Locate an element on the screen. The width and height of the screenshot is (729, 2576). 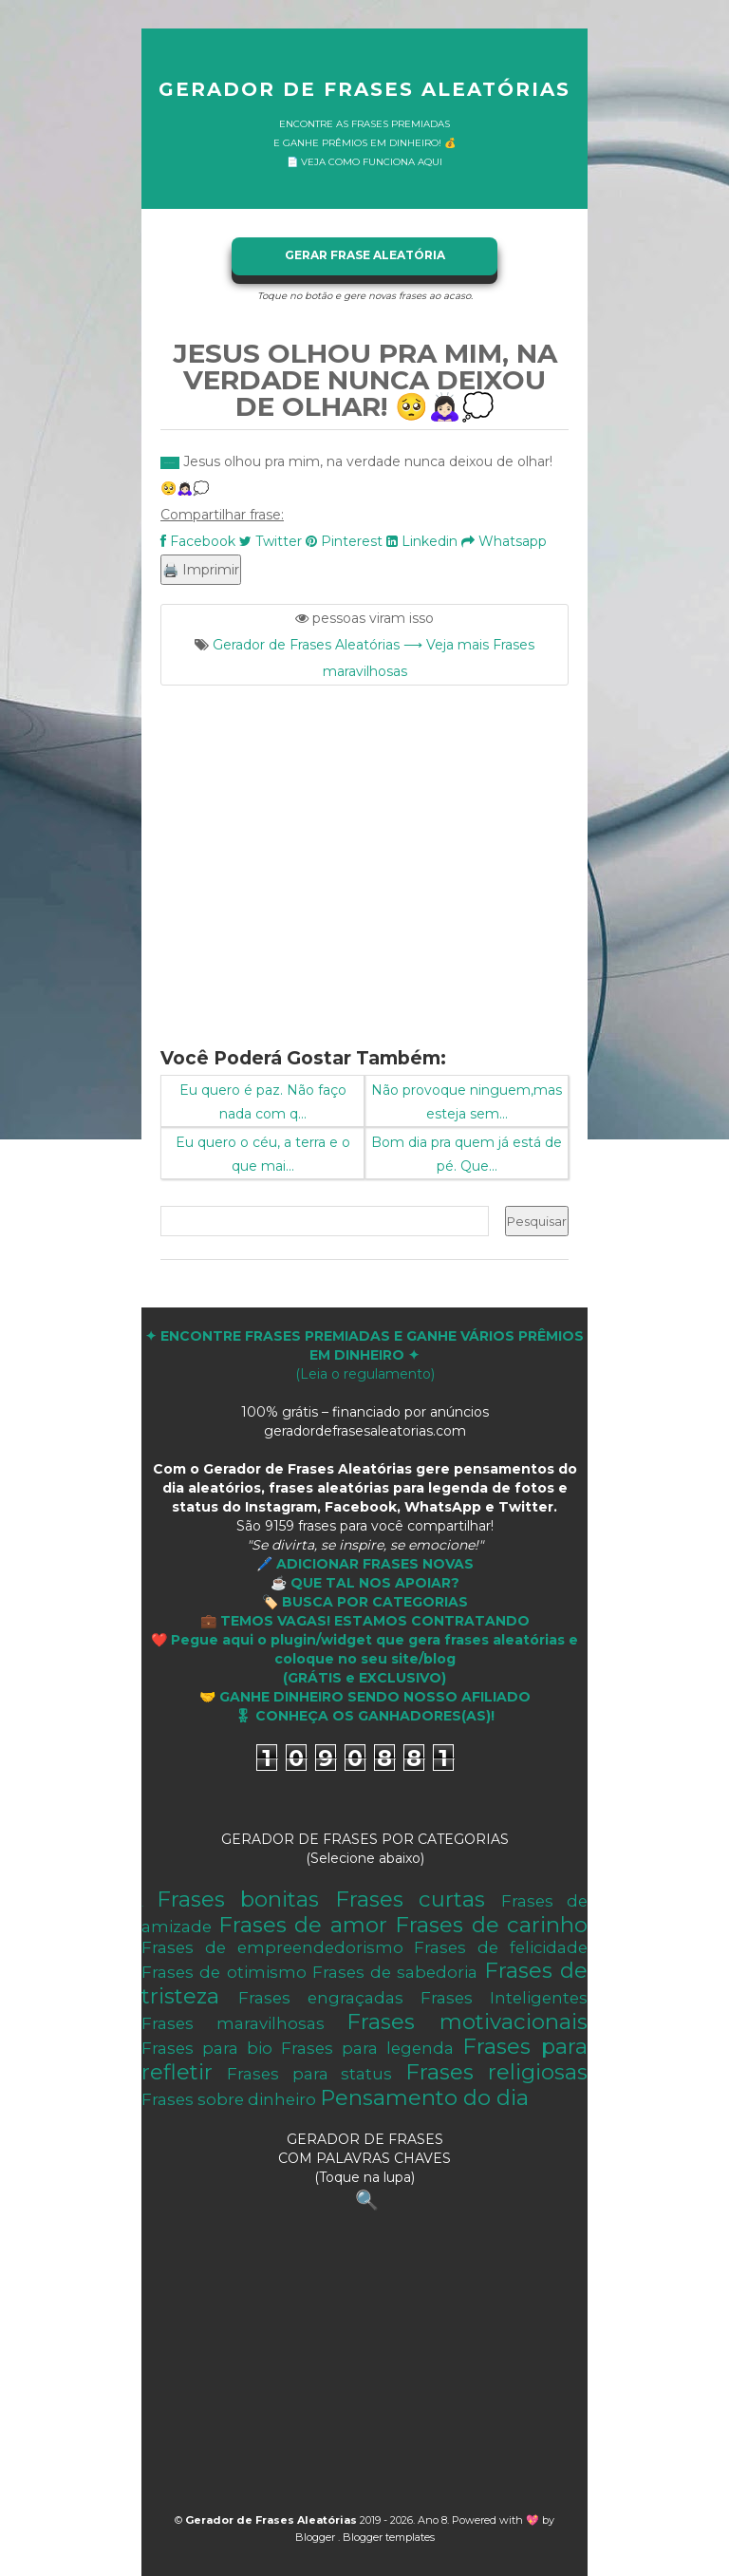
Frases maravilhosas is located at coordinates (233, 2023).